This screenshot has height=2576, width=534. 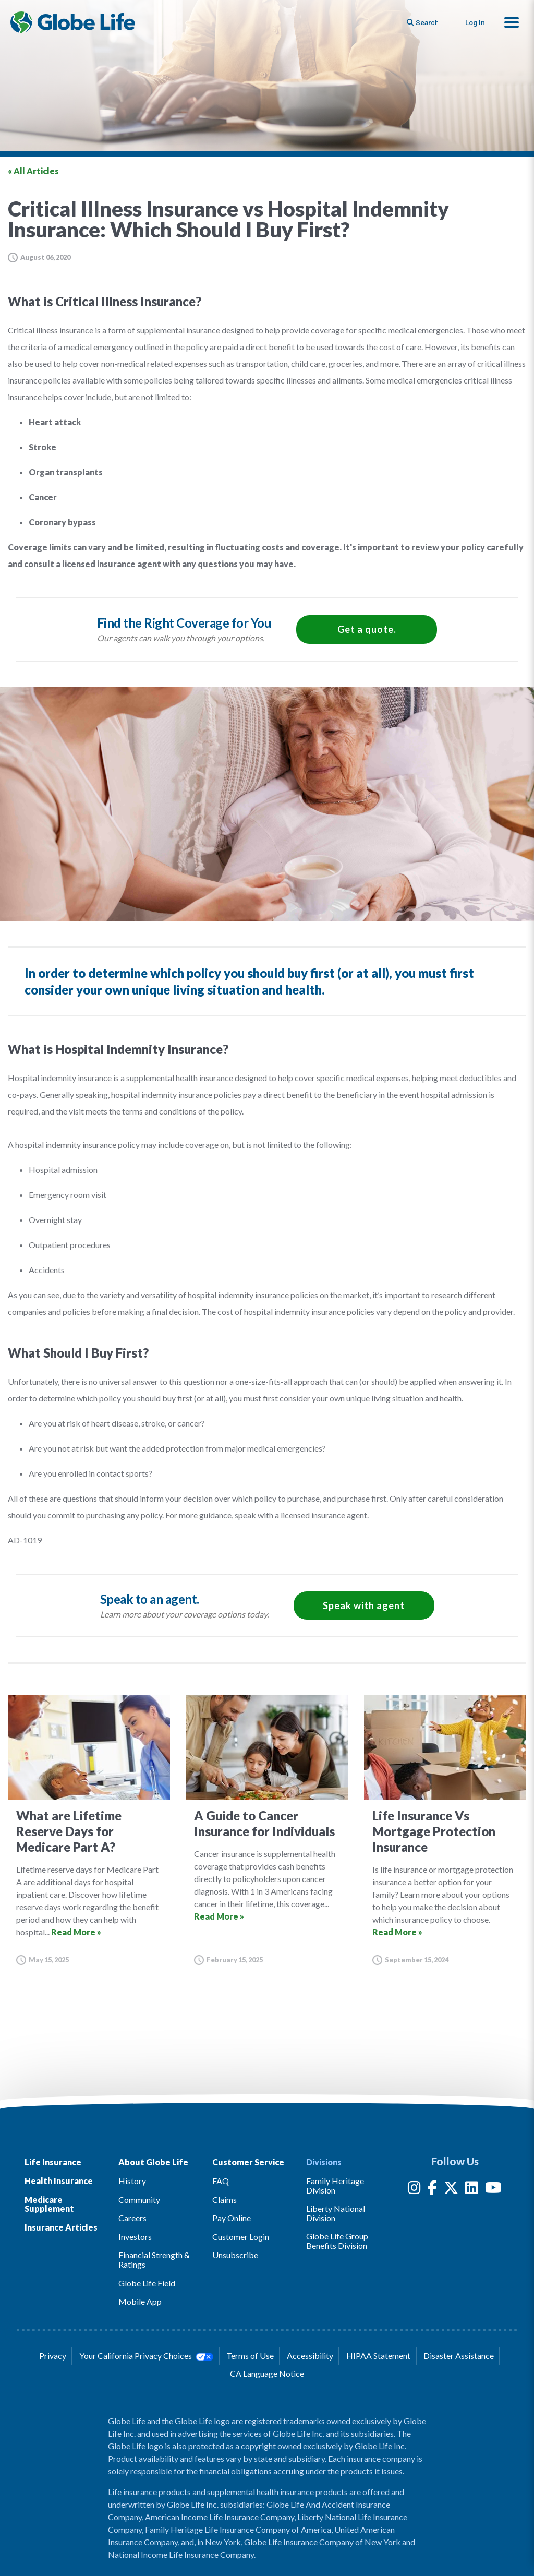 I want to click on Careers, so click(x=132, y=2218).